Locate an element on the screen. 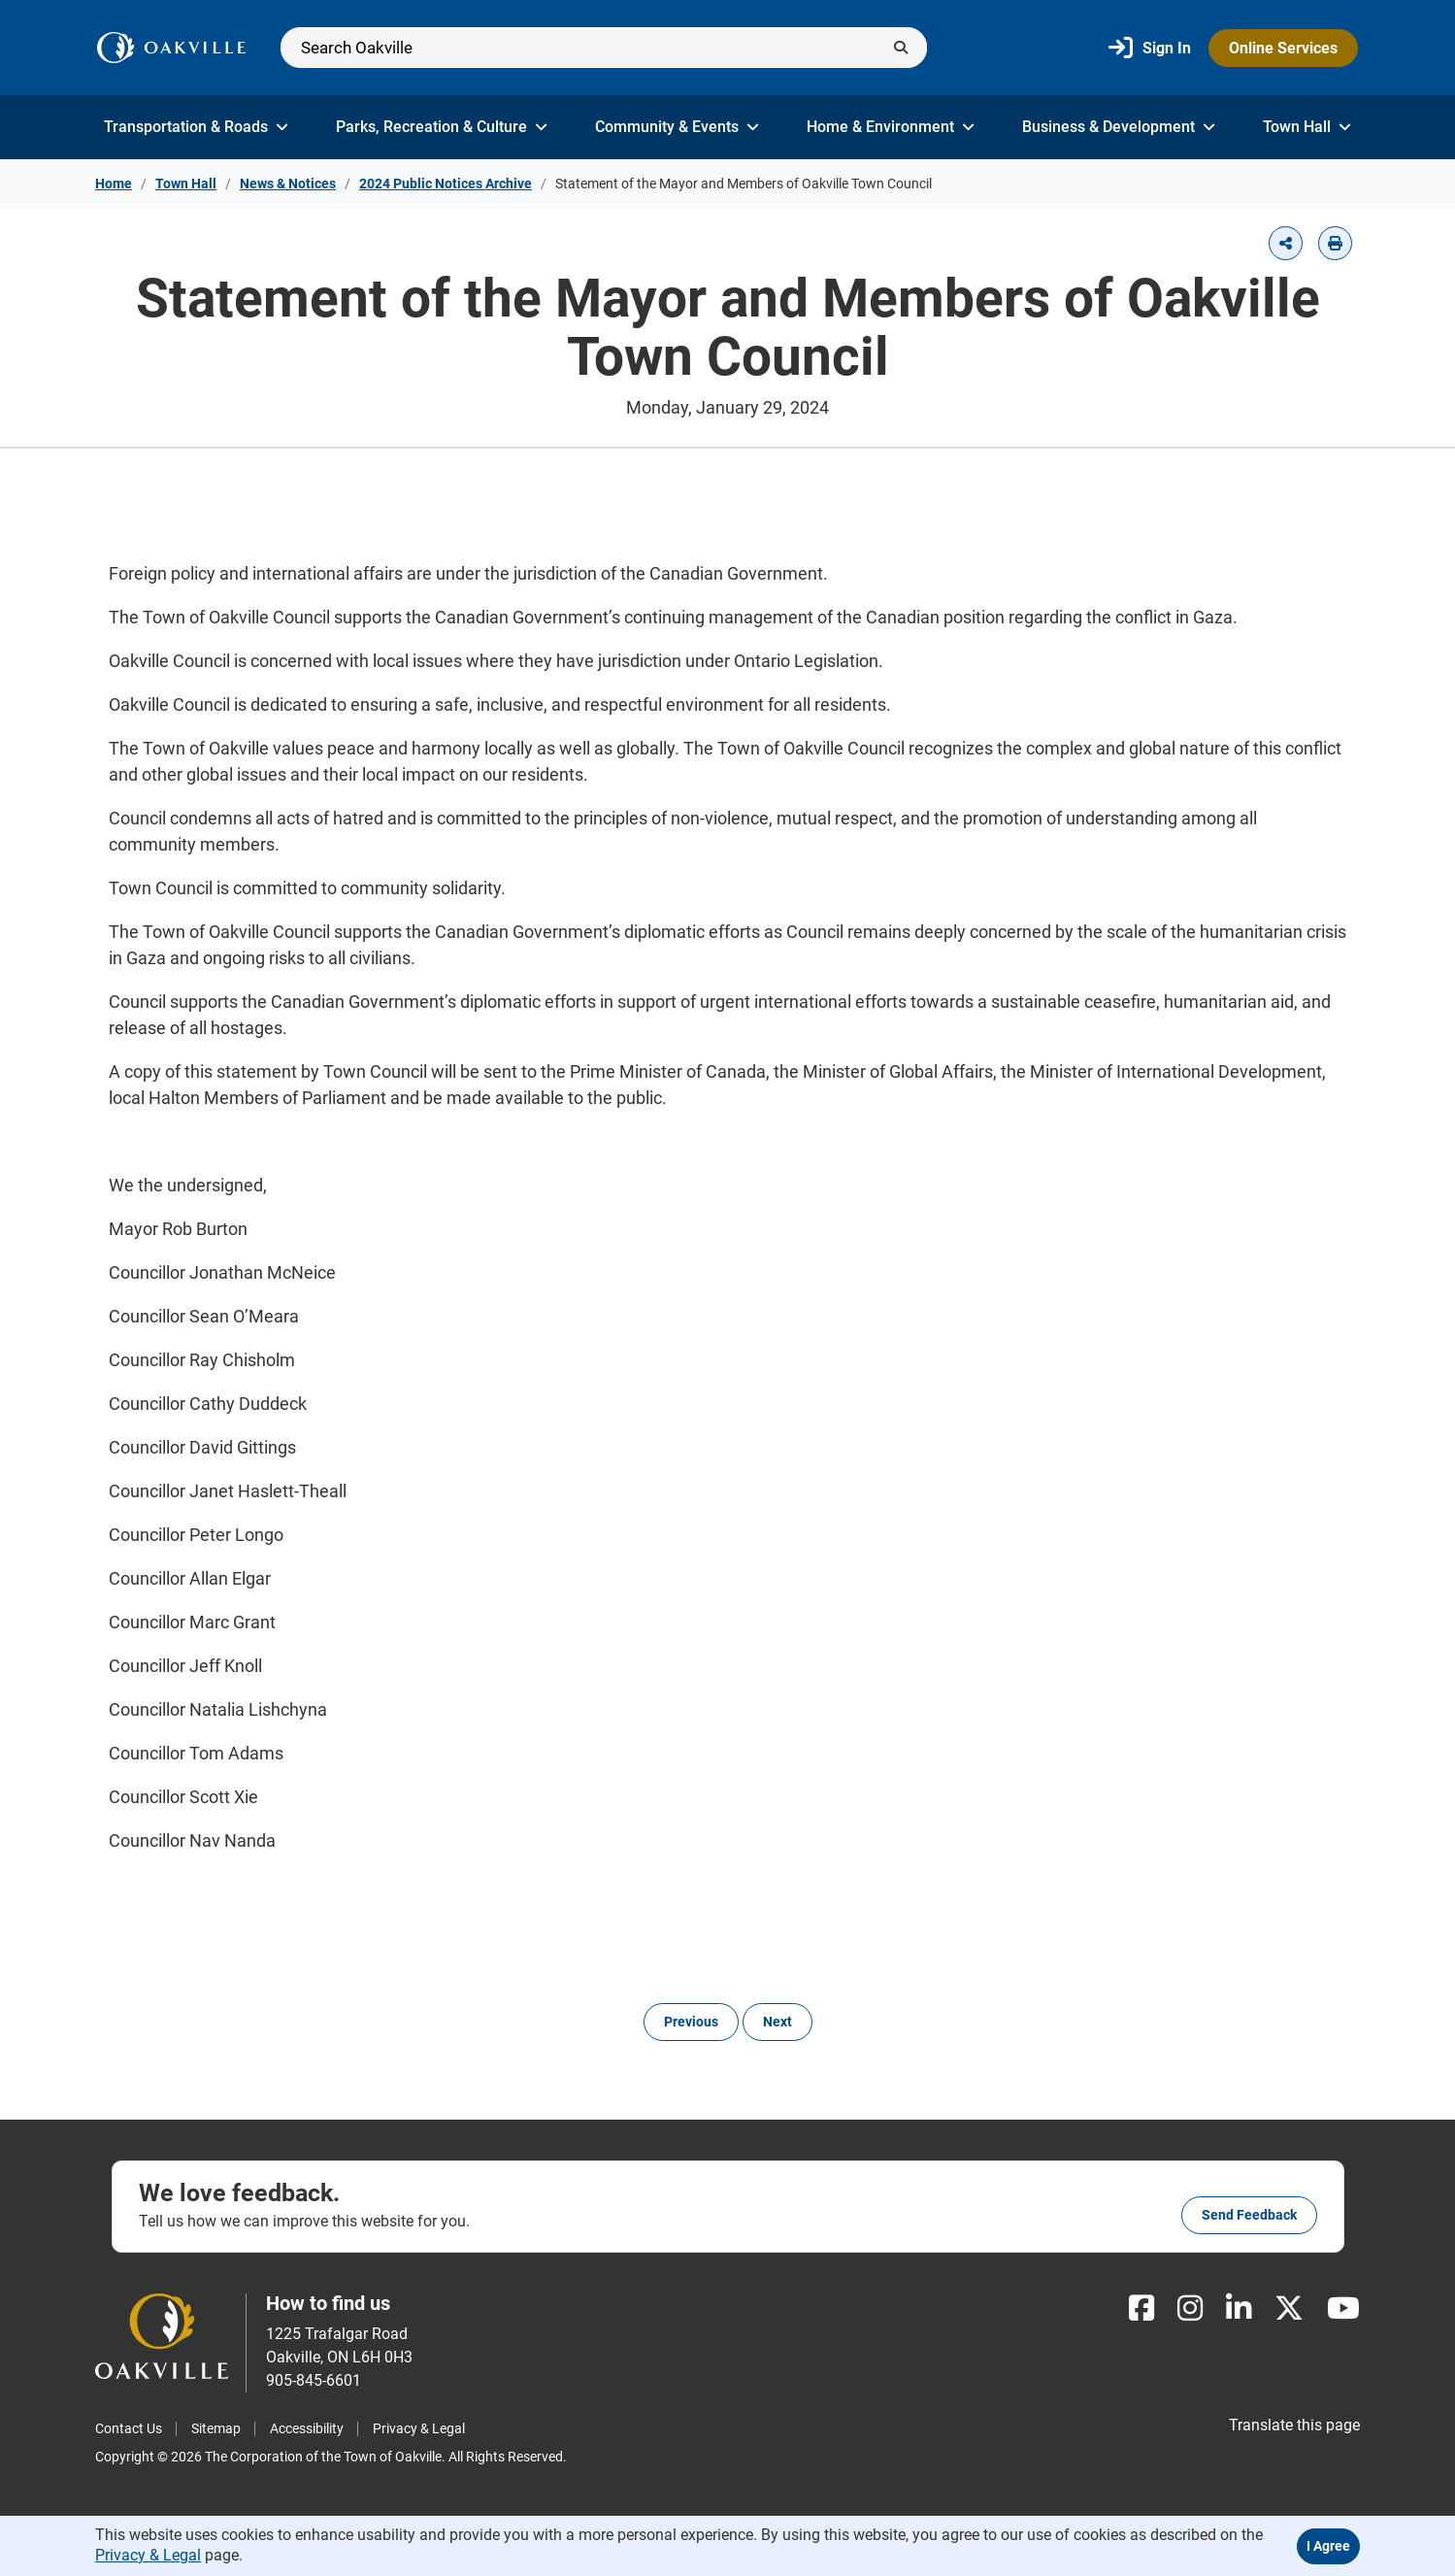 This screenshot has width=1455, height=2576. News & Notices is located at coordinates (288, 183).